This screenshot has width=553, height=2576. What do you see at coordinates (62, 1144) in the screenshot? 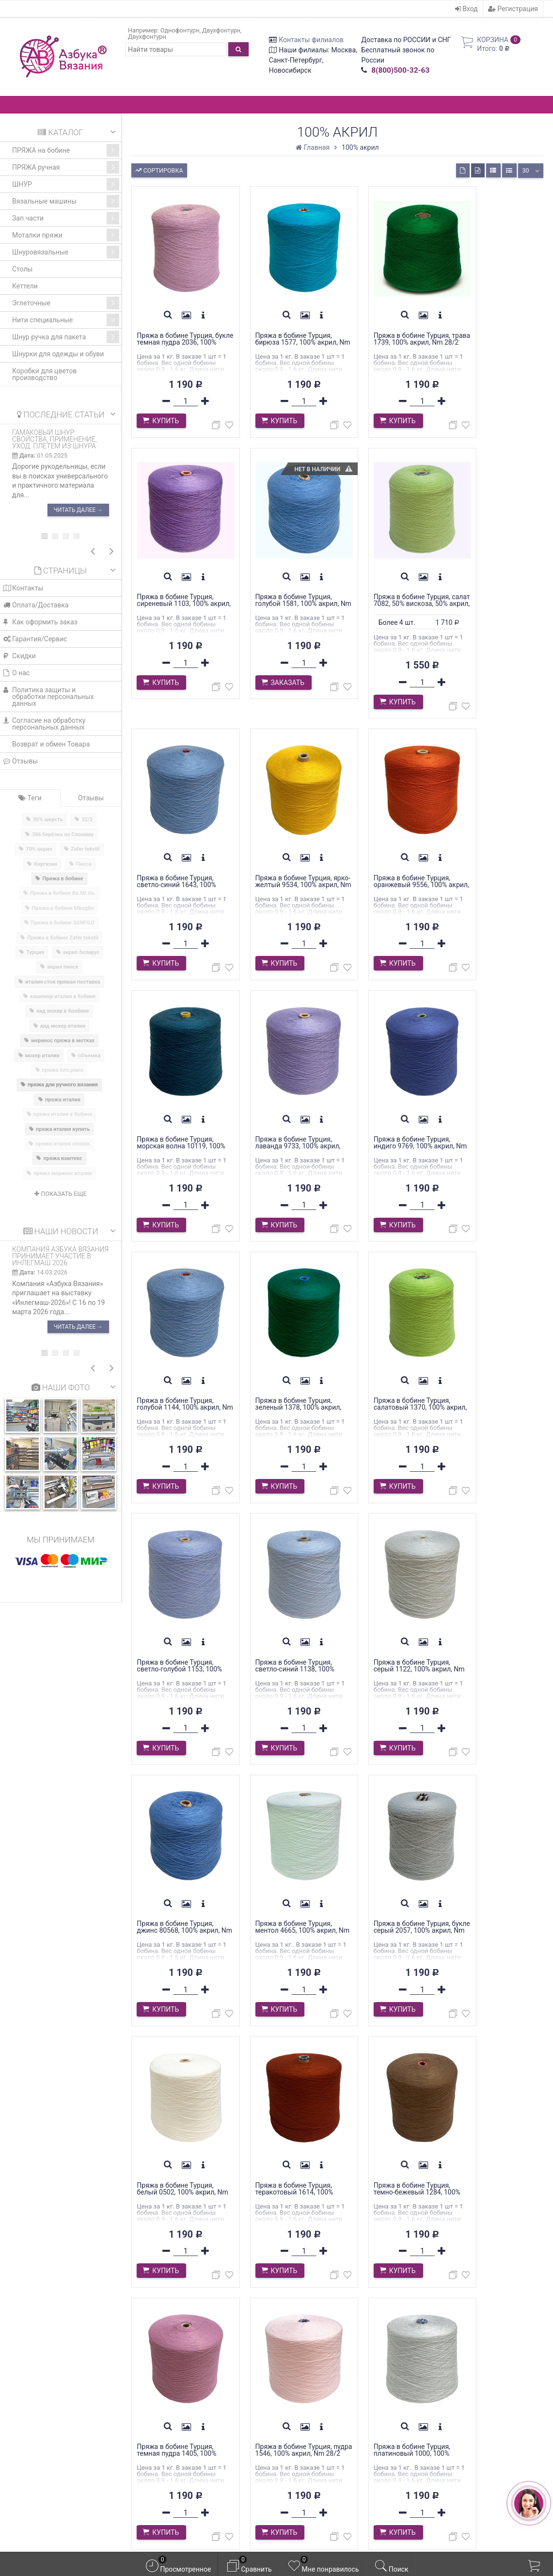
I see `пряжа италия хлопок` at bounding box center [62, 1144].